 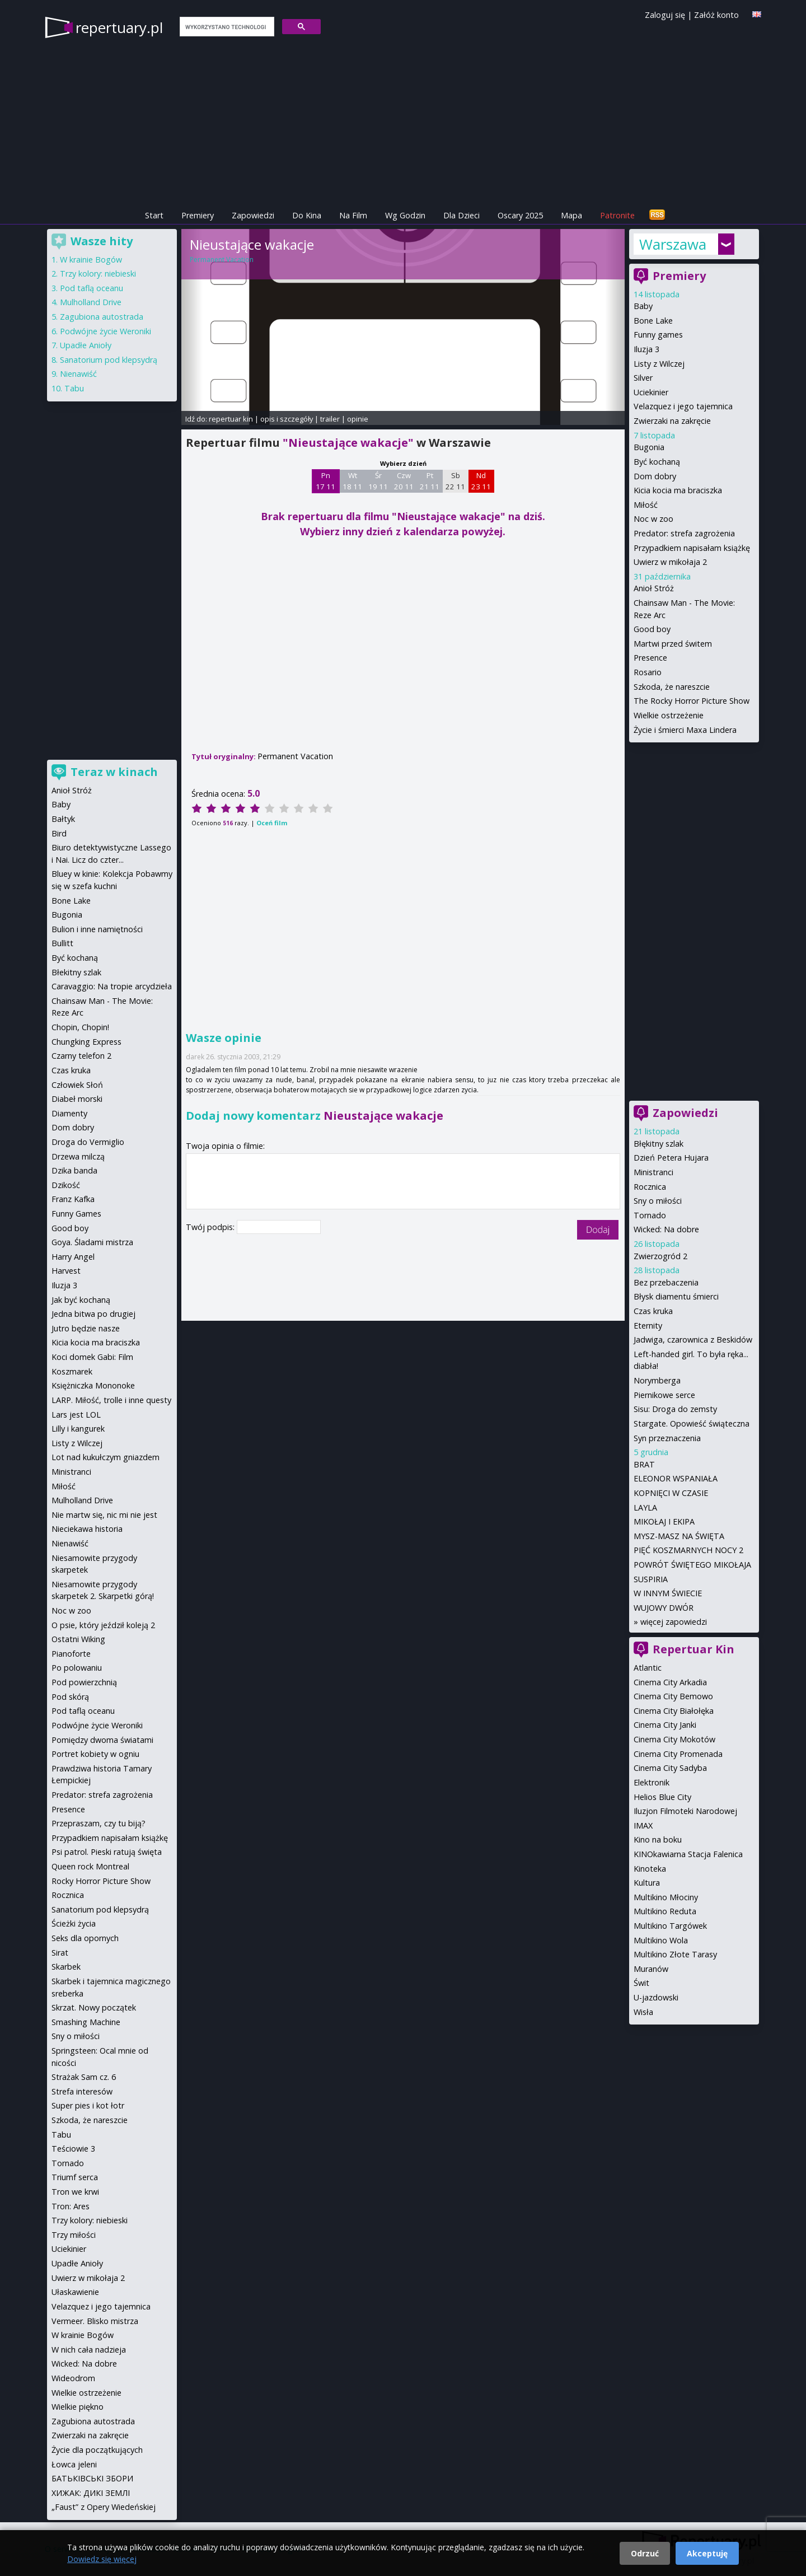 What do you see at coordinates (405, 215) in the screenshot?
I see `Wg Godzin` at bounding box center [405, 215].